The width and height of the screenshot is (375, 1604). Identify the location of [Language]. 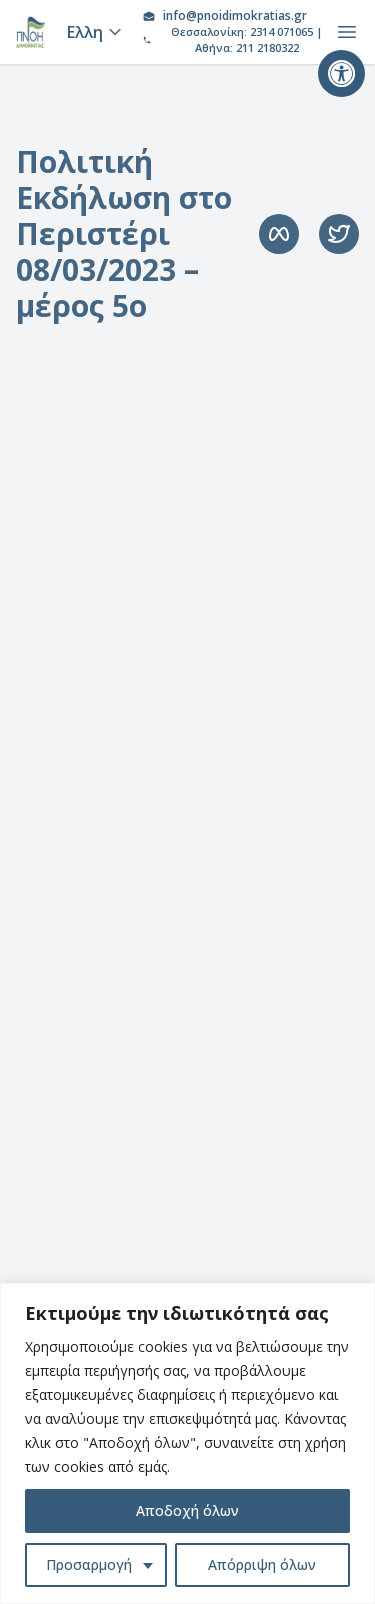
(91, 32).